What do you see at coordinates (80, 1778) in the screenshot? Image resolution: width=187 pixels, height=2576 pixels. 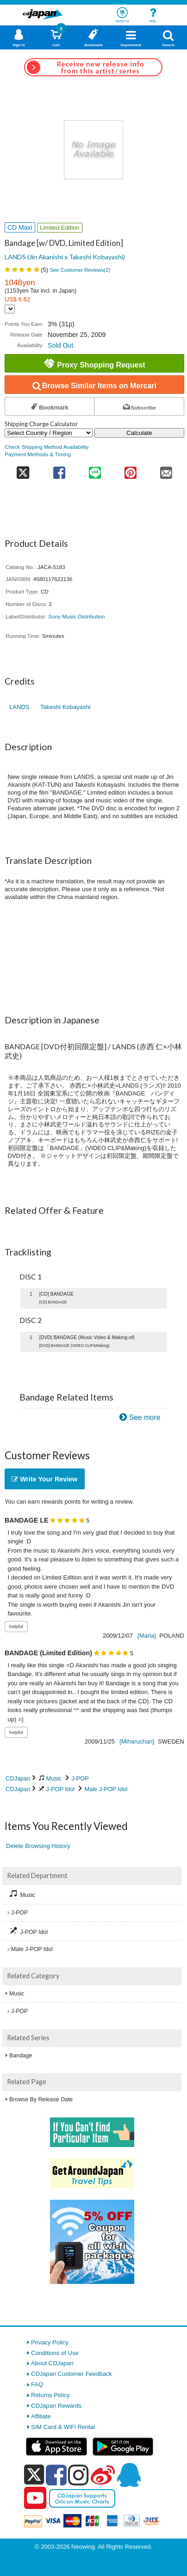 I see `J-POP` at bounding box center [80, 1778].